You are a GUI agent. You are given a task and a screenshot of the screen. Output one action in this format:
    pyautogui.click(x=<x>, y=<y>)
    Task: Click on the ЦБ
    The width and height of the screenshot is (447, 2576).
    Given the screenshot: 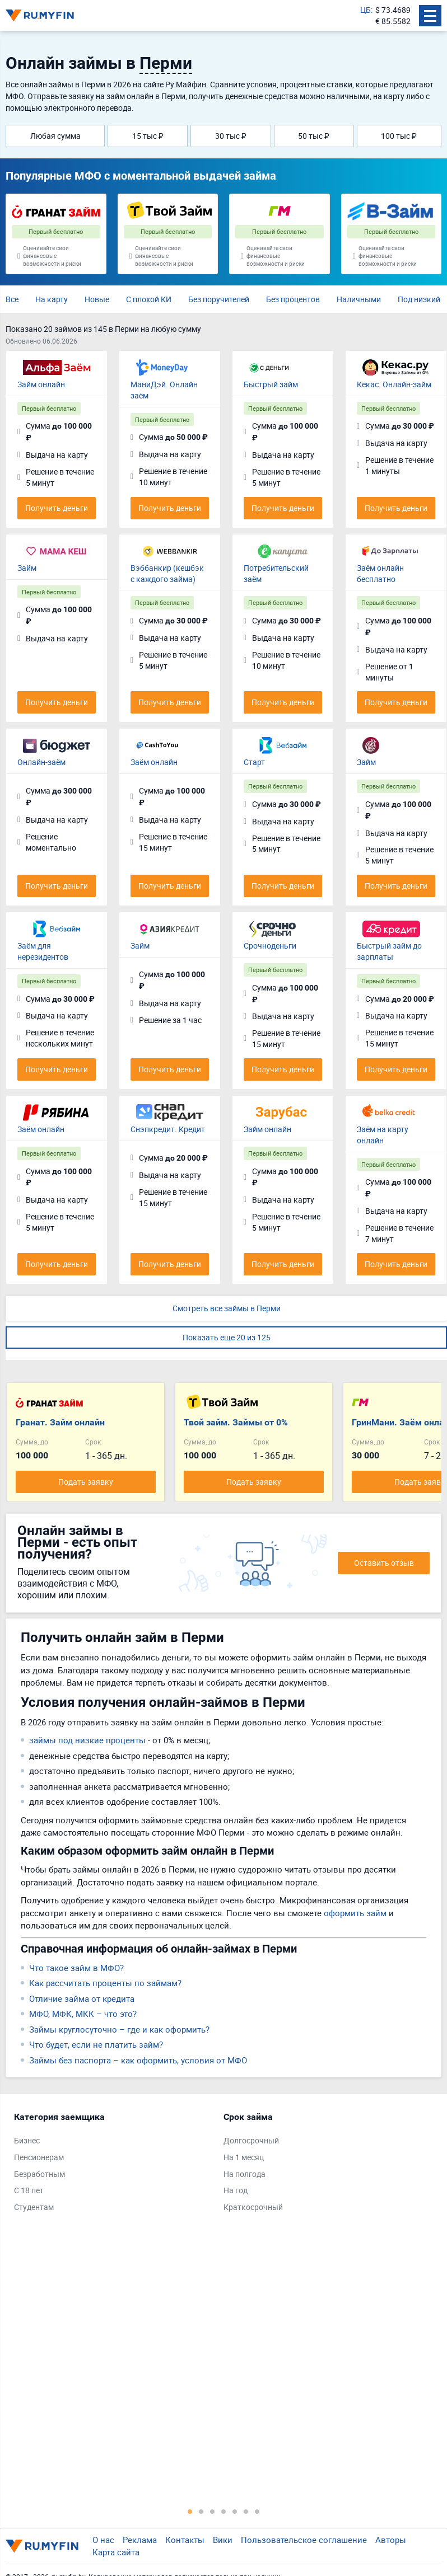 What is the action you would take?
    pyautogui.click(x=365, y=9)
    